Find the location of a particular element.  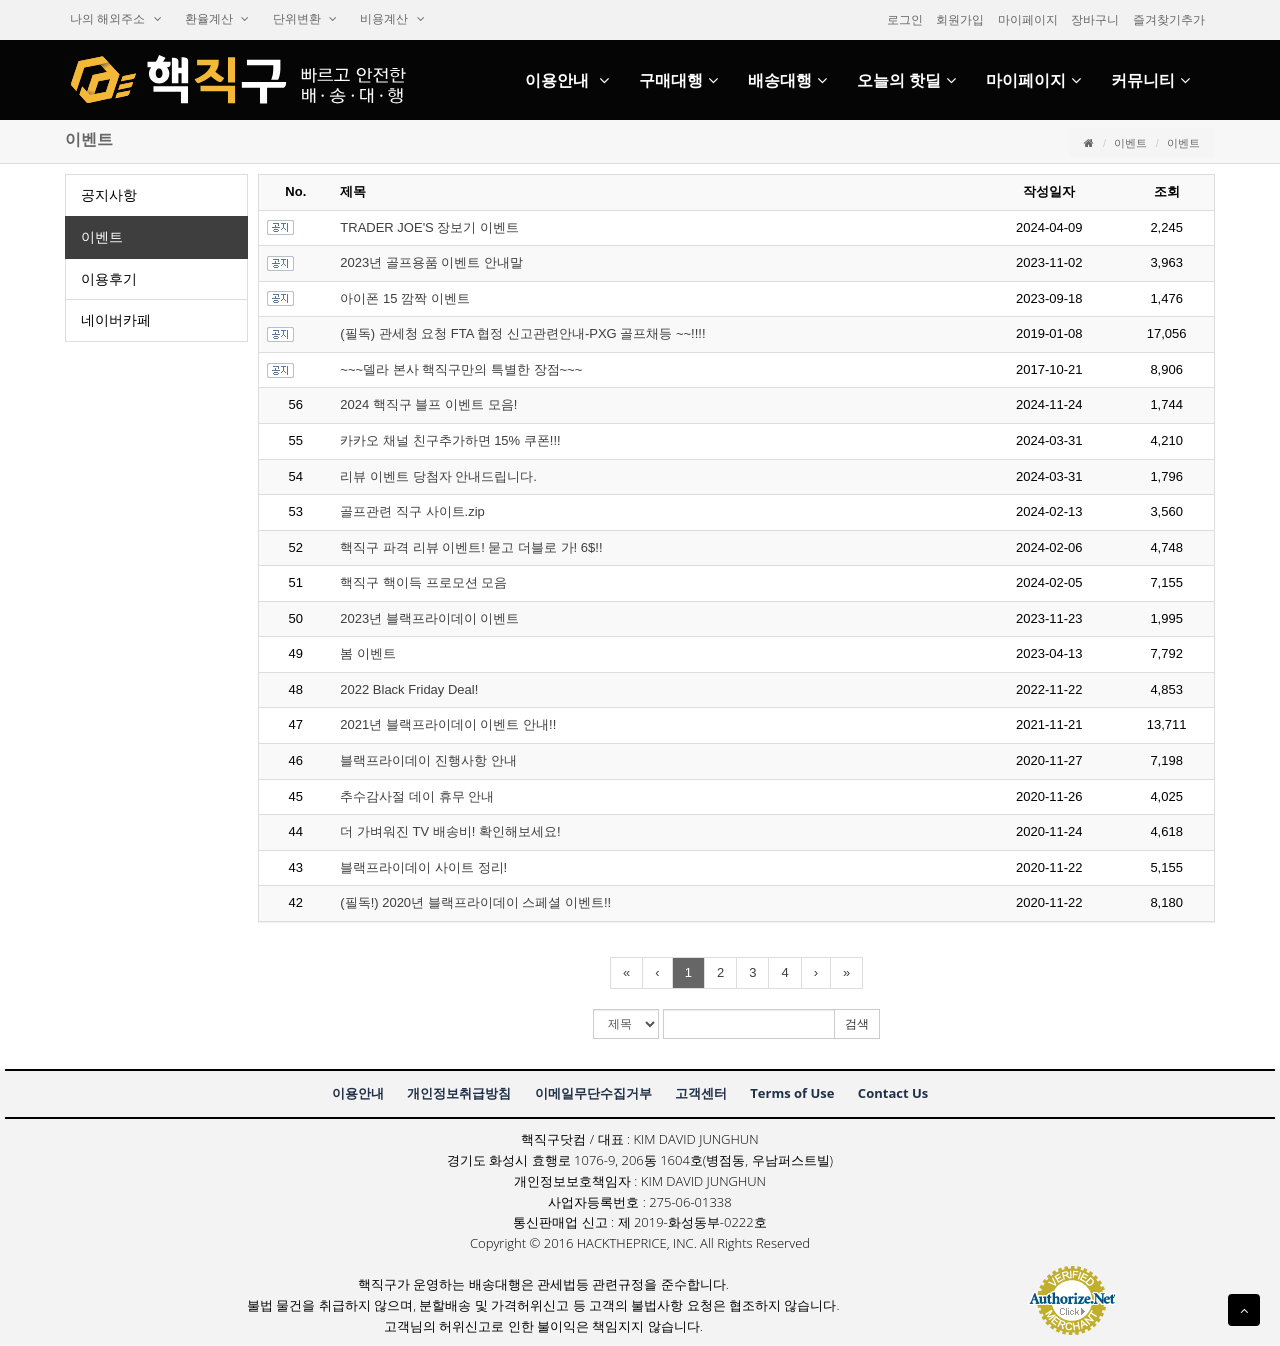

구매대행 is located at coordinates (678, 80).